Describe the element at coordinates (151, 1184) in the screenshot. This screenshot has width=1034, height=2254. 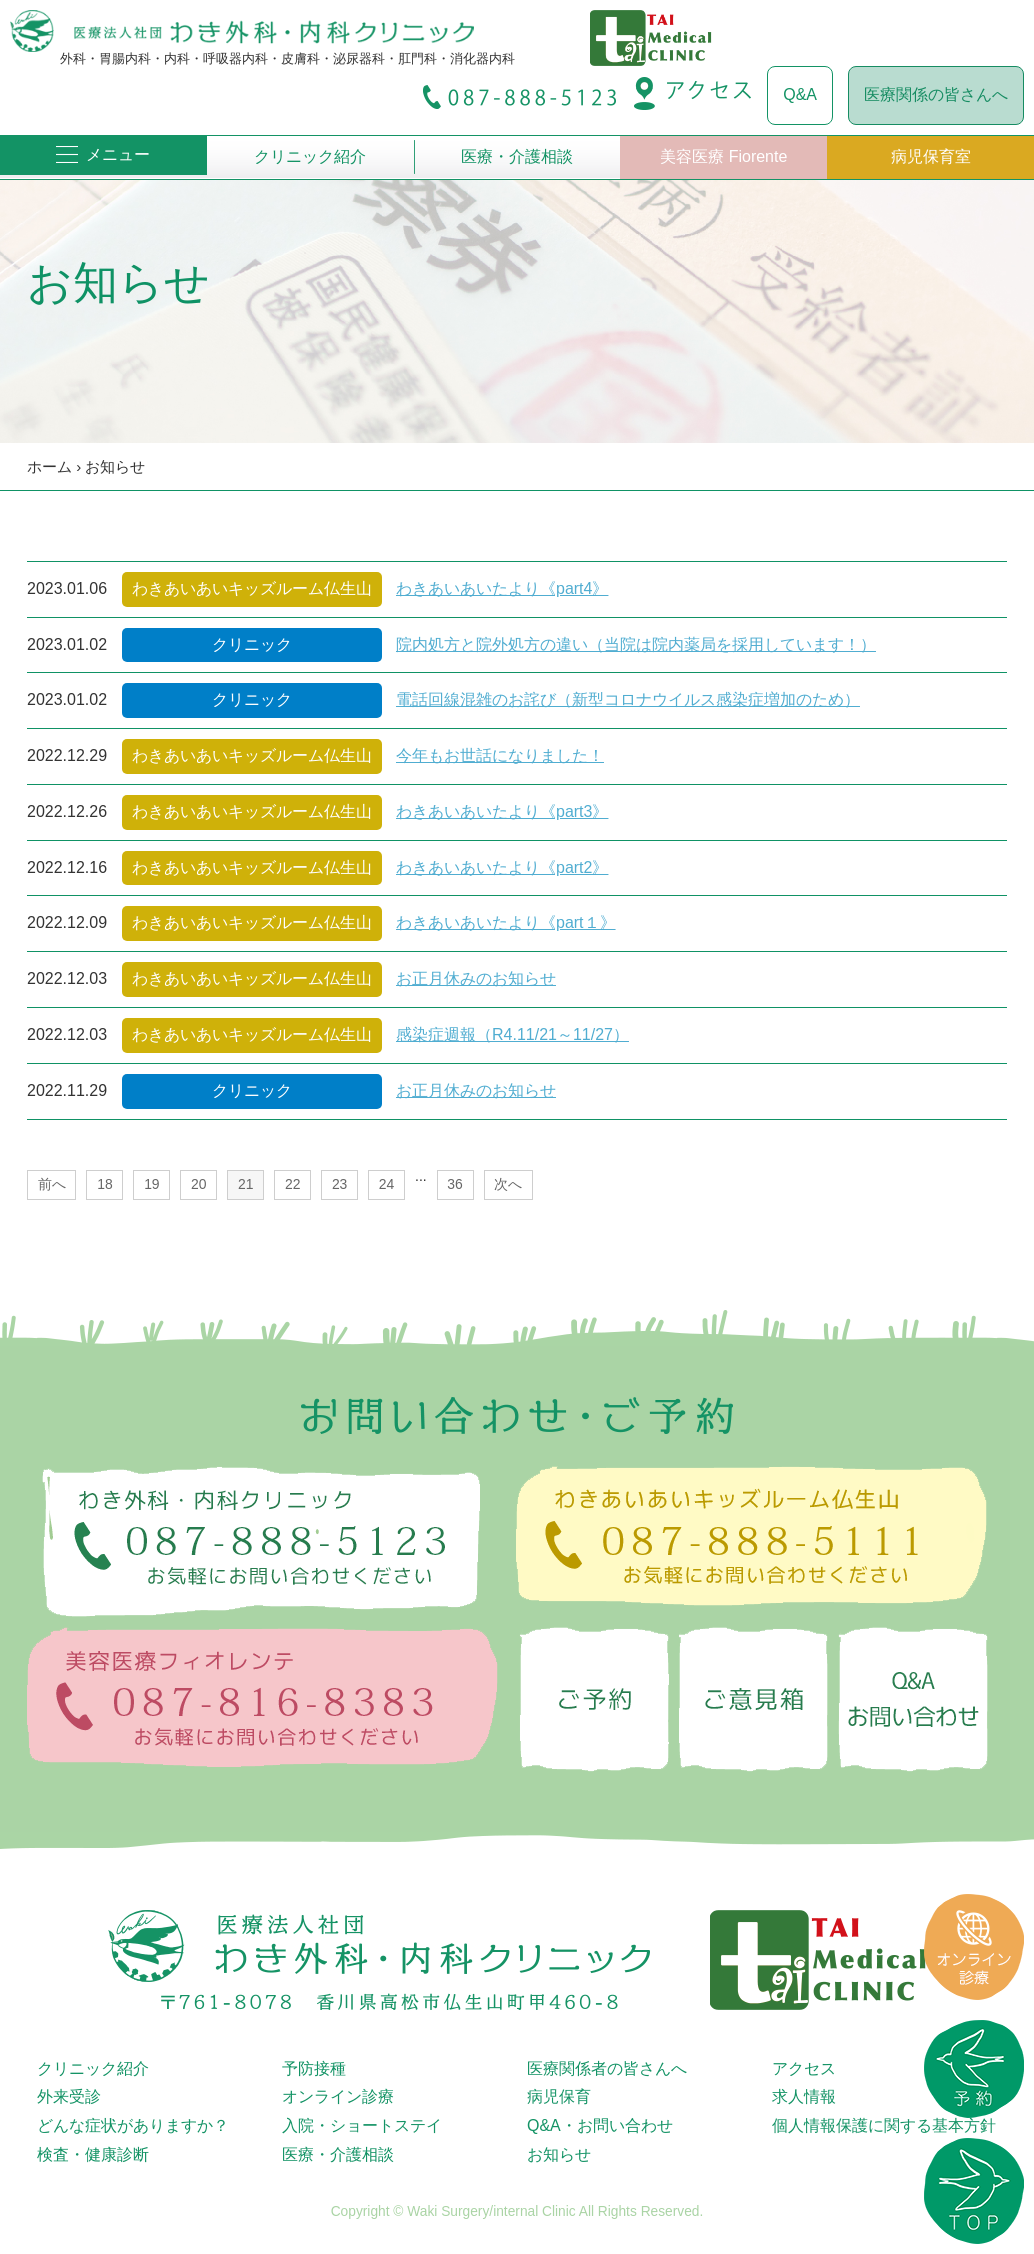
I see `19` at that location.